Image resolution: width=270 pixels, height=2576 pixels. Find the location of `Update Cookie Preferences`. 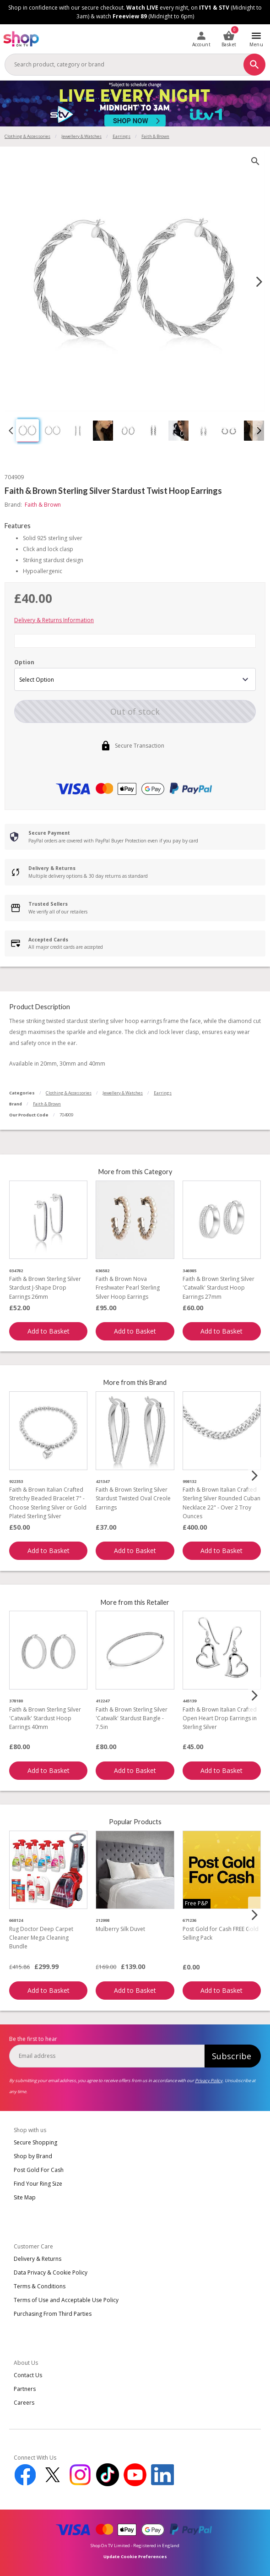

Update Cookie Preferences is located at coordinates (135, 2557).